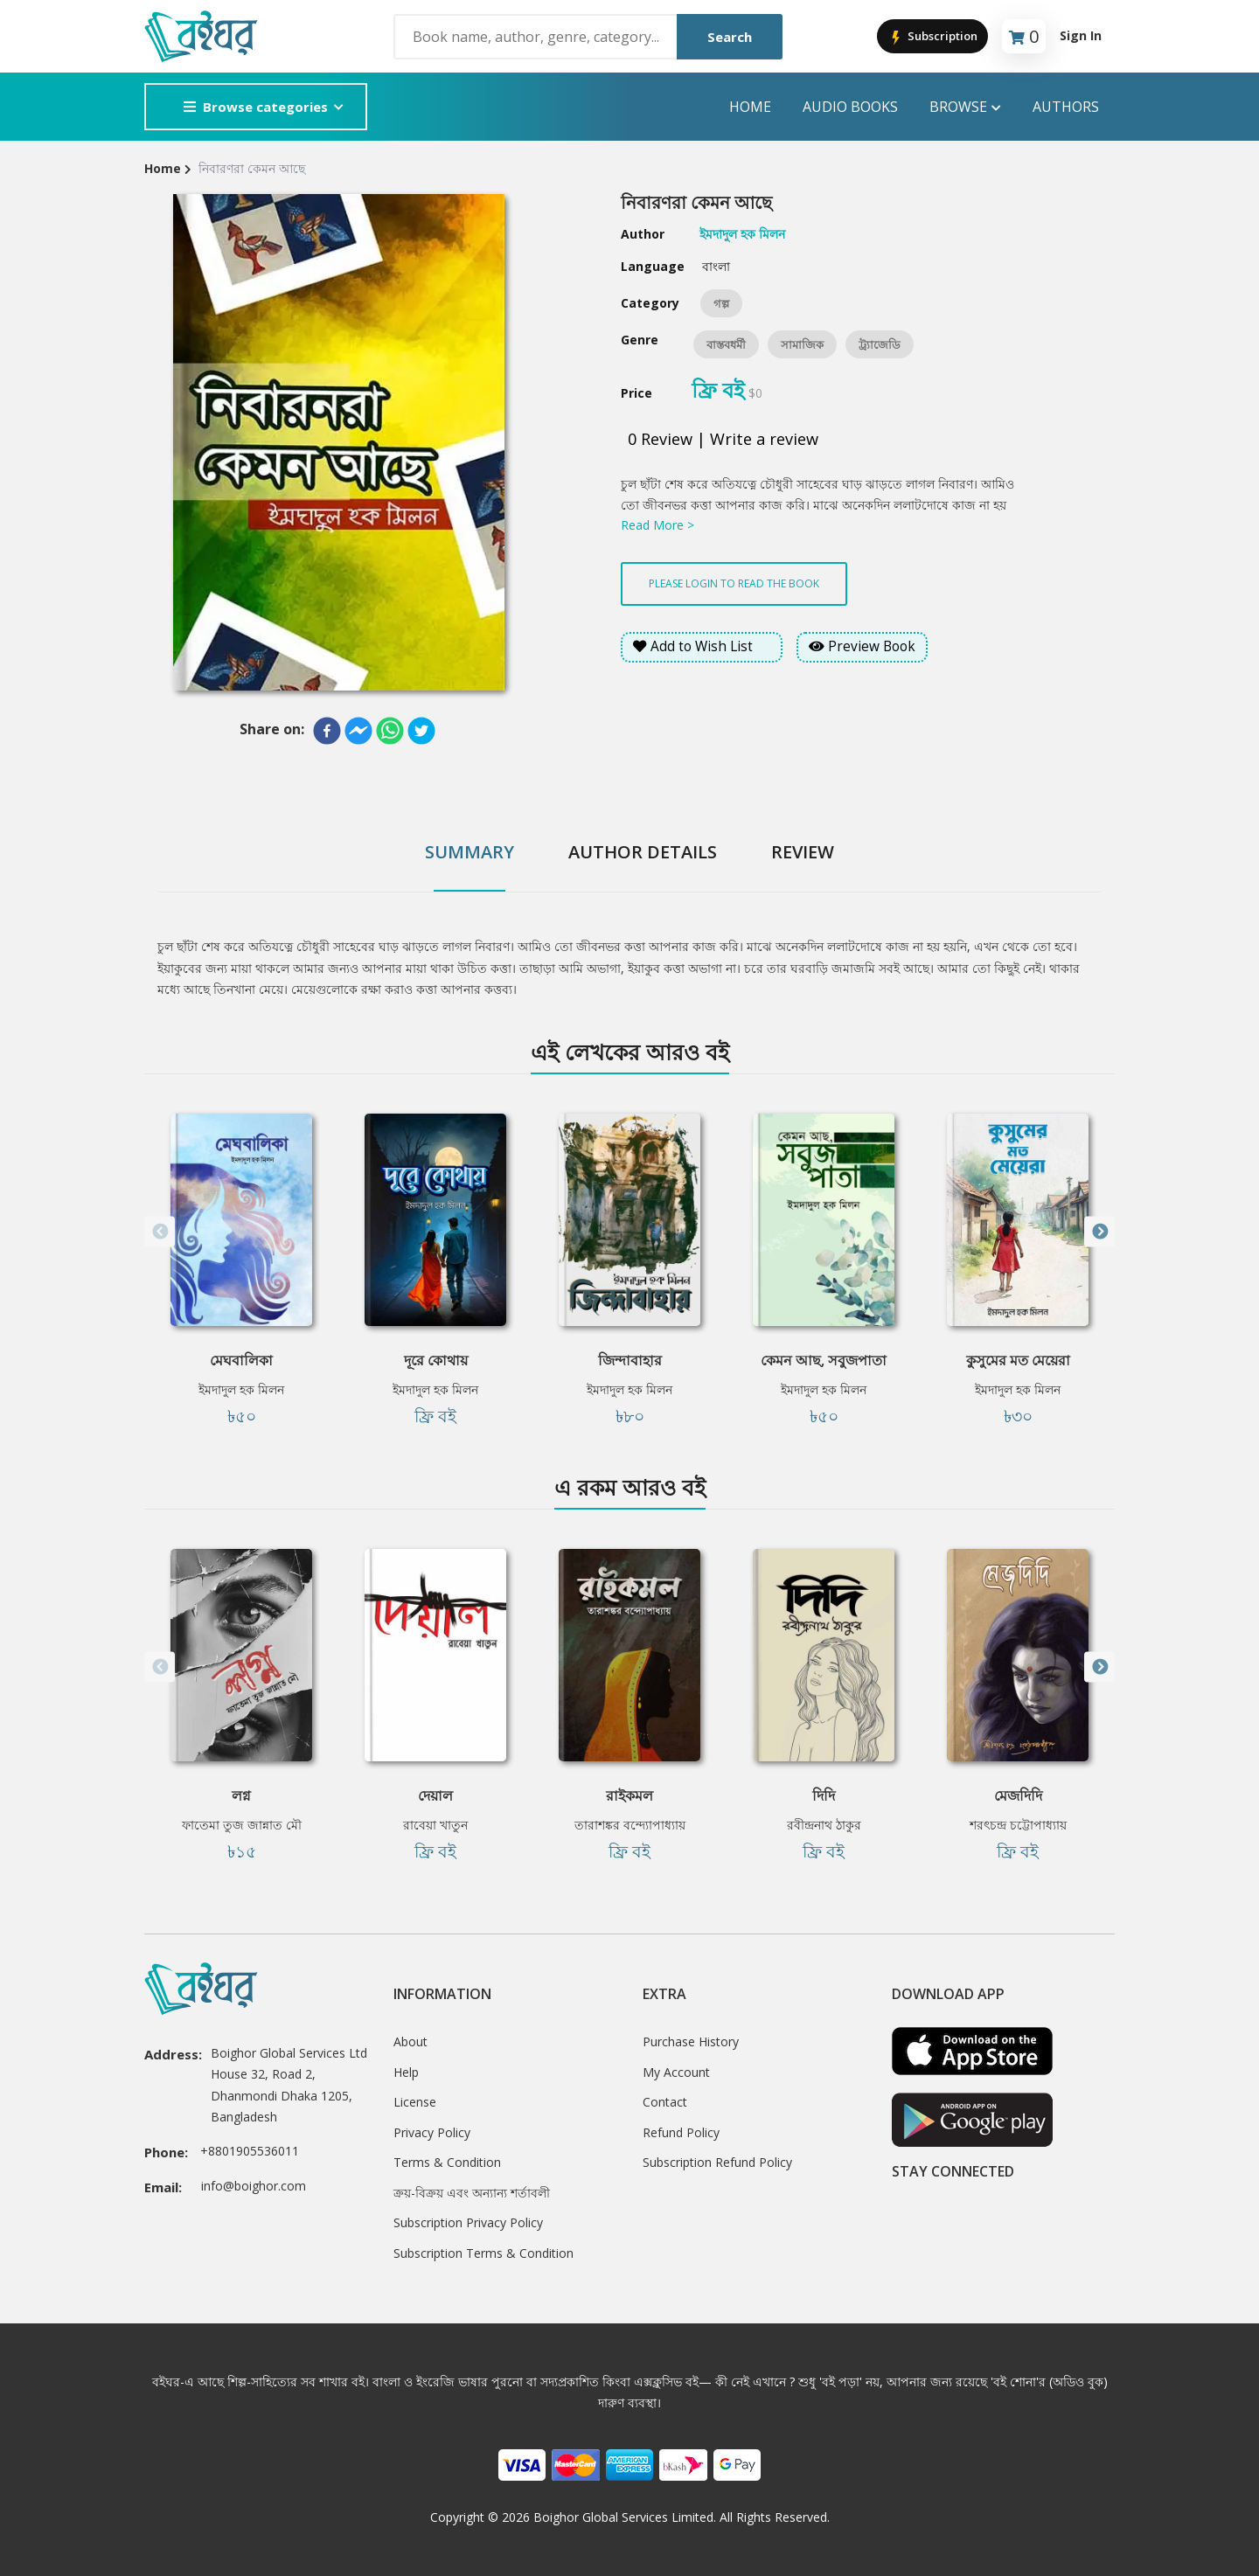  Describe the element at coordinates (676, 2072) in the screenshot. I see `My Account` at that location.